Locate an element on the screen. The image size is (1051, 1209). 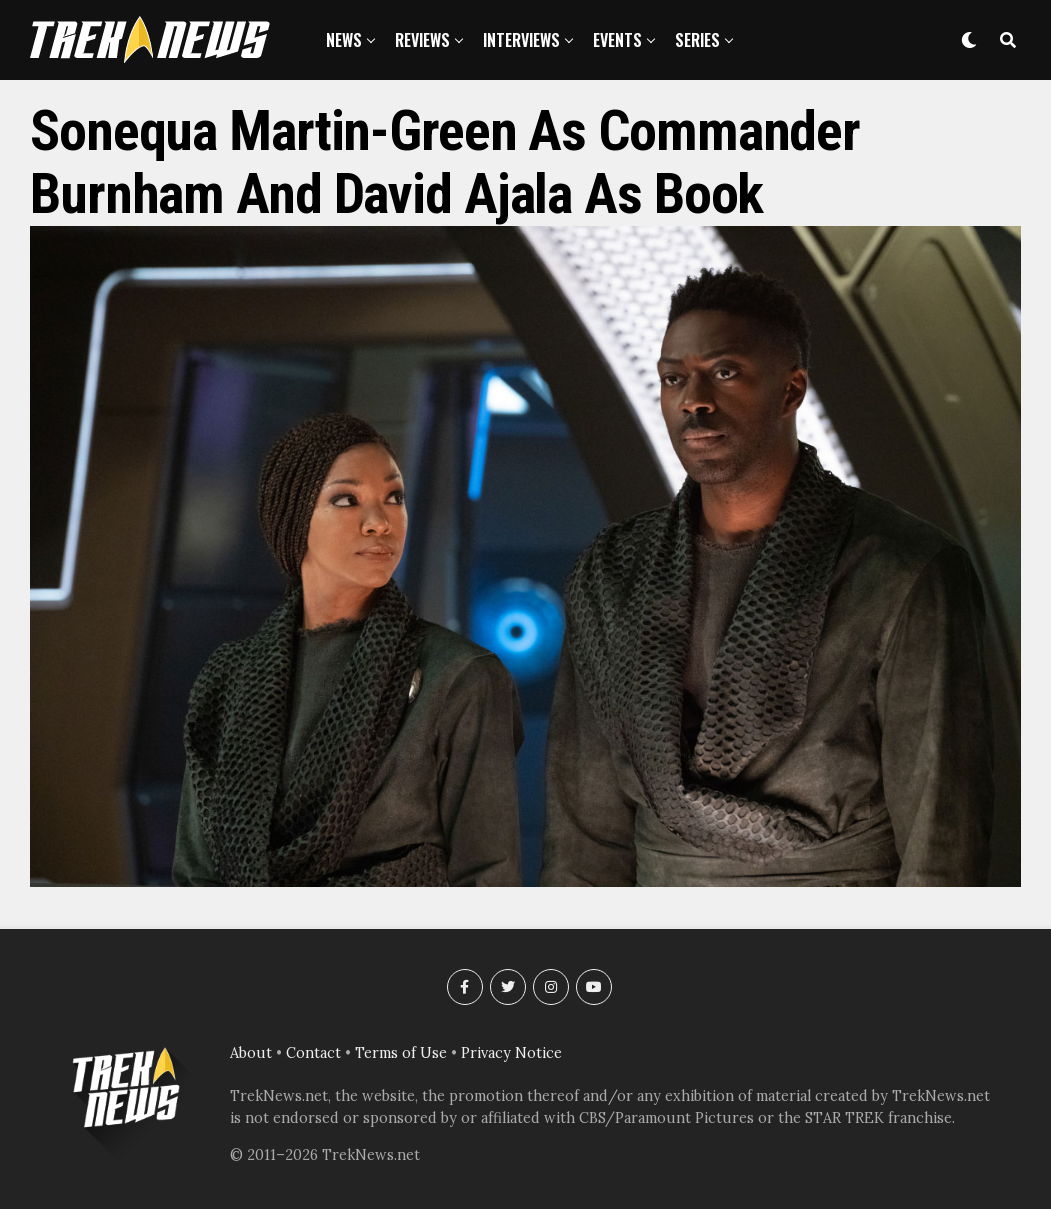
Events is located at coordinates (617, 40).